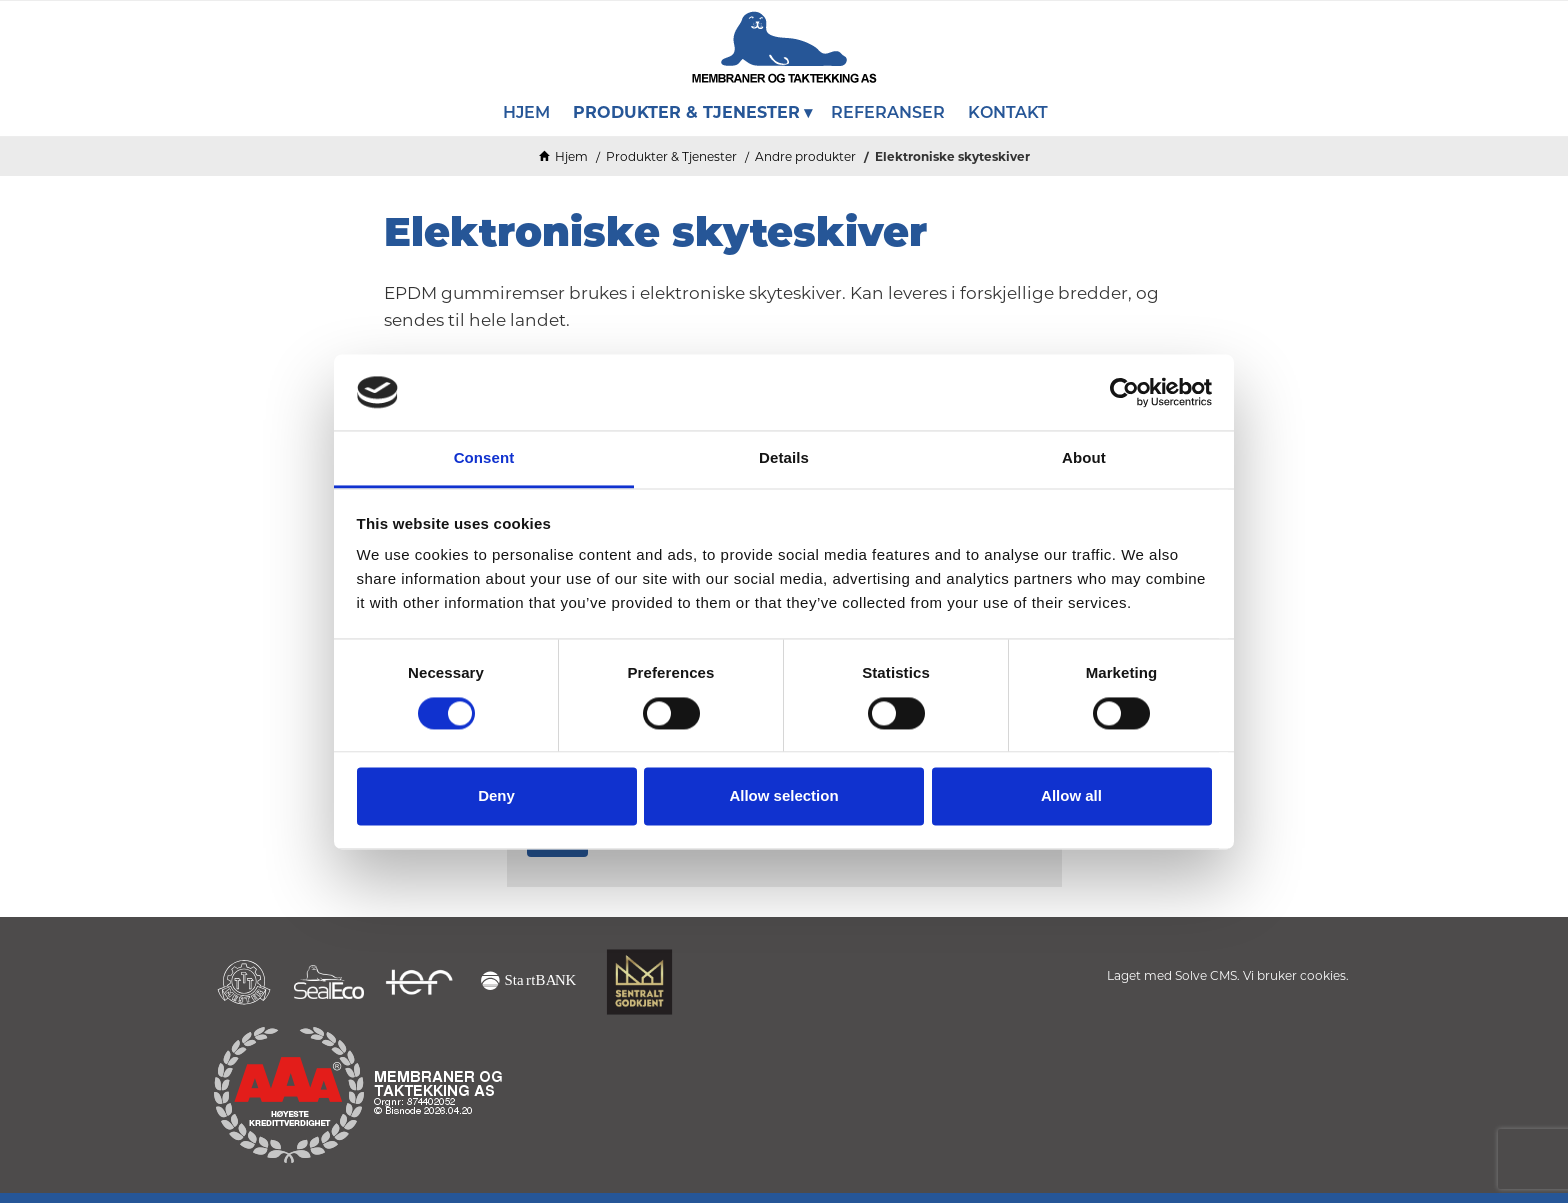 The width and height of the screenshot is (1568, 1203). I want to click on Details [tab], so click(784, 458).